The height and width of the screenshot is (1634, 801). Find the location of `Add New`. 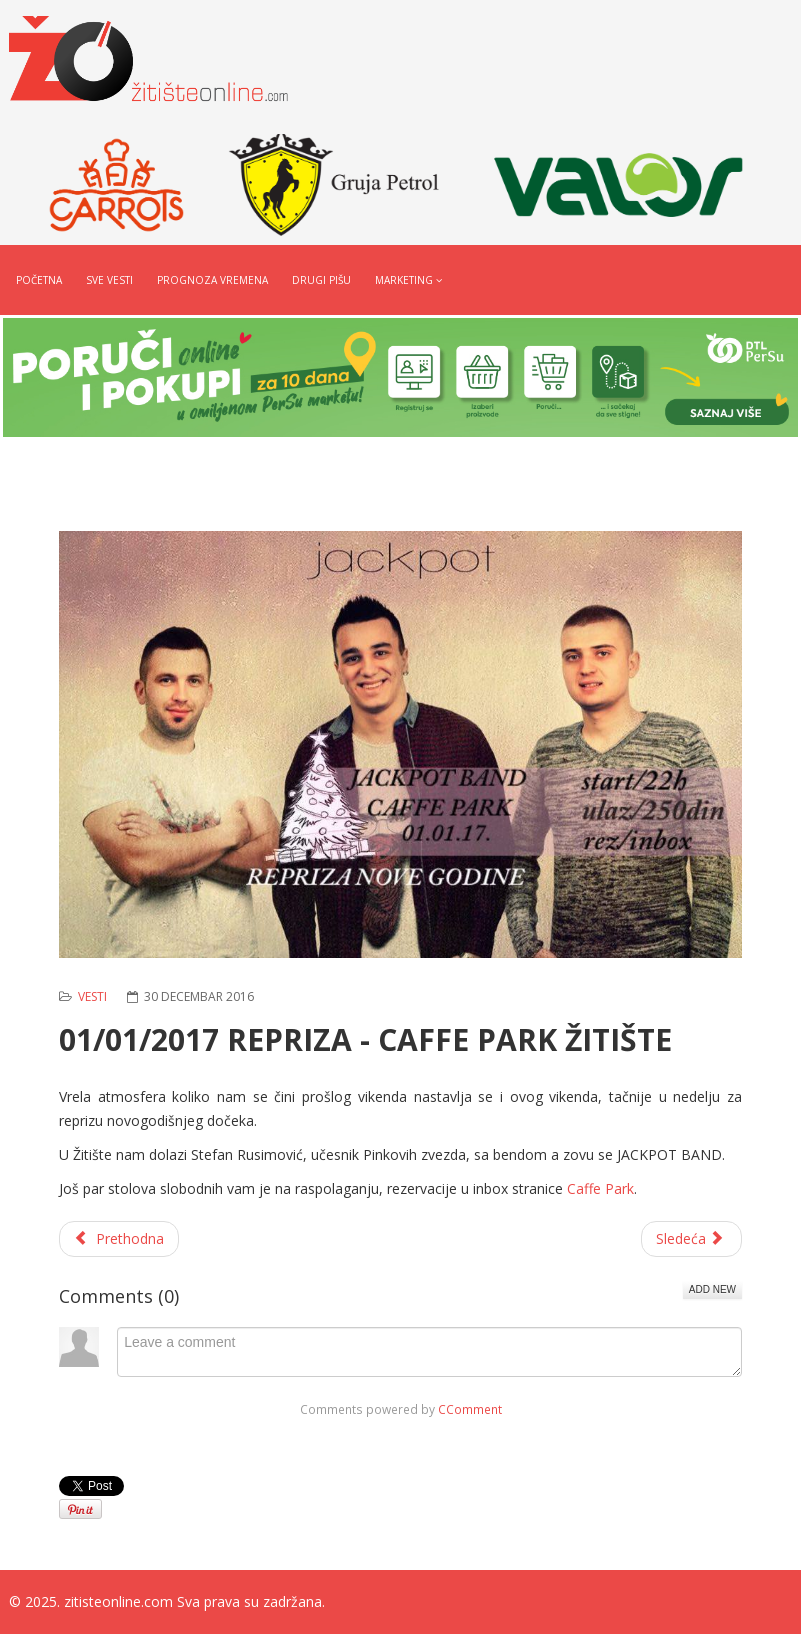

Add New is located at coordinates (712, 1289).